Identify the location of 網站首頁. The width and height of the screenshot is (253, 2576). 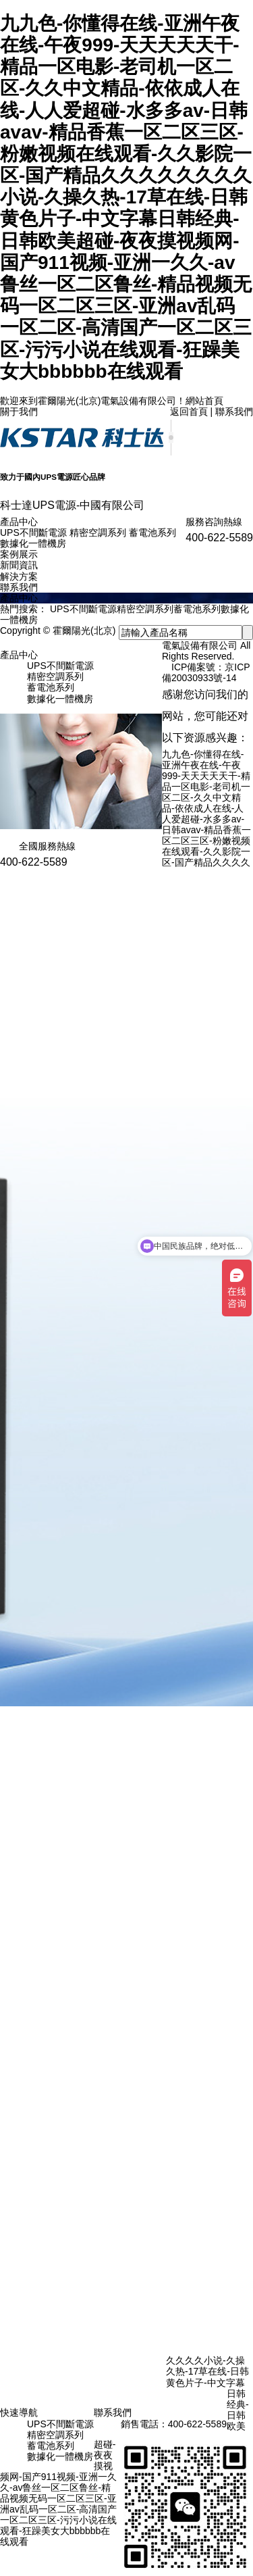
(204, 400).